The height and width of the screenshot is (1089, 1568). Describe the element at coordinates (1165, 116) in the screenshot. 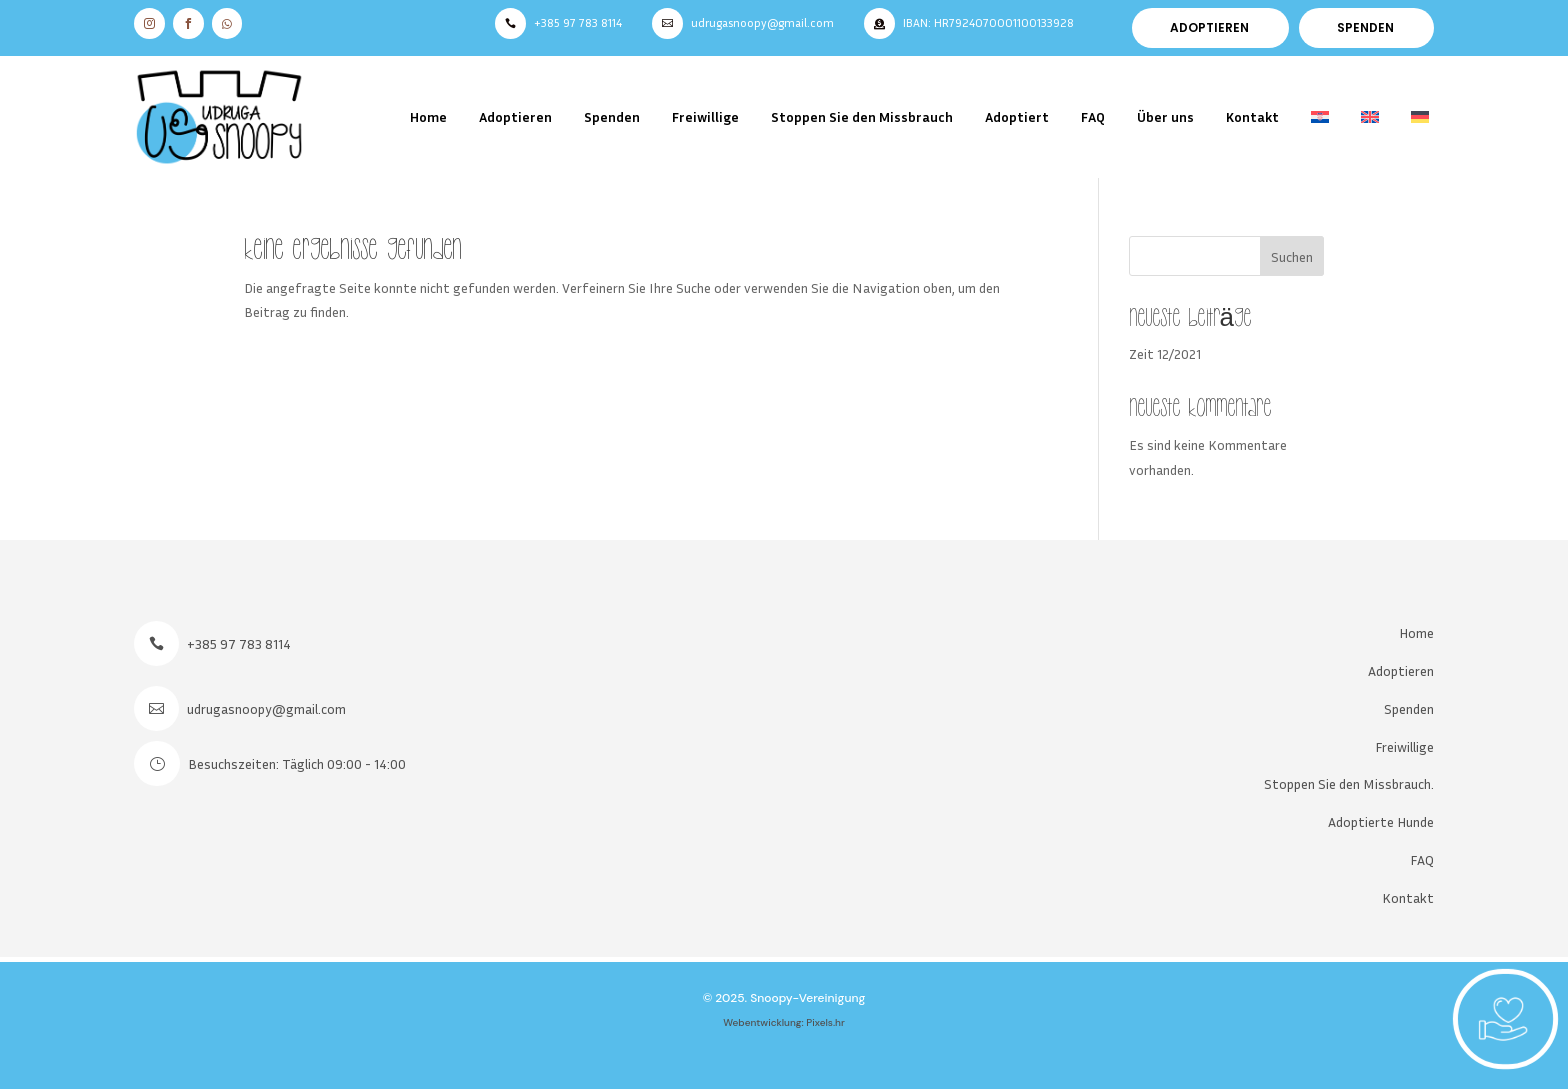

I see `Über uns` at that location.